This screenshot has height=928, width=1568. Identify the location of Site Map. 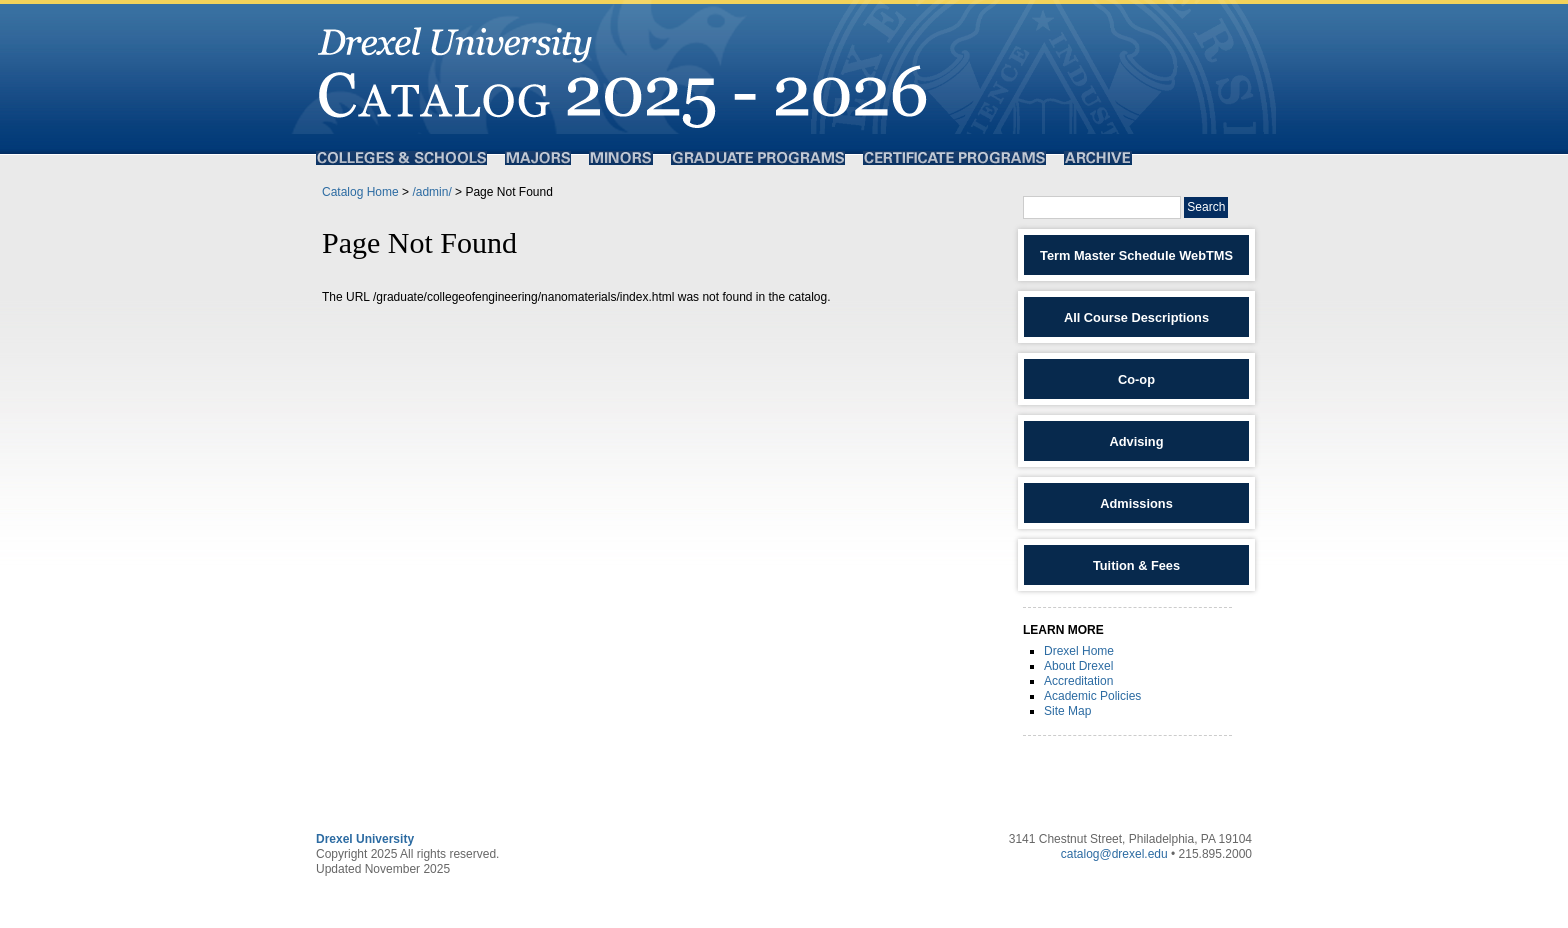
(1067, 711).